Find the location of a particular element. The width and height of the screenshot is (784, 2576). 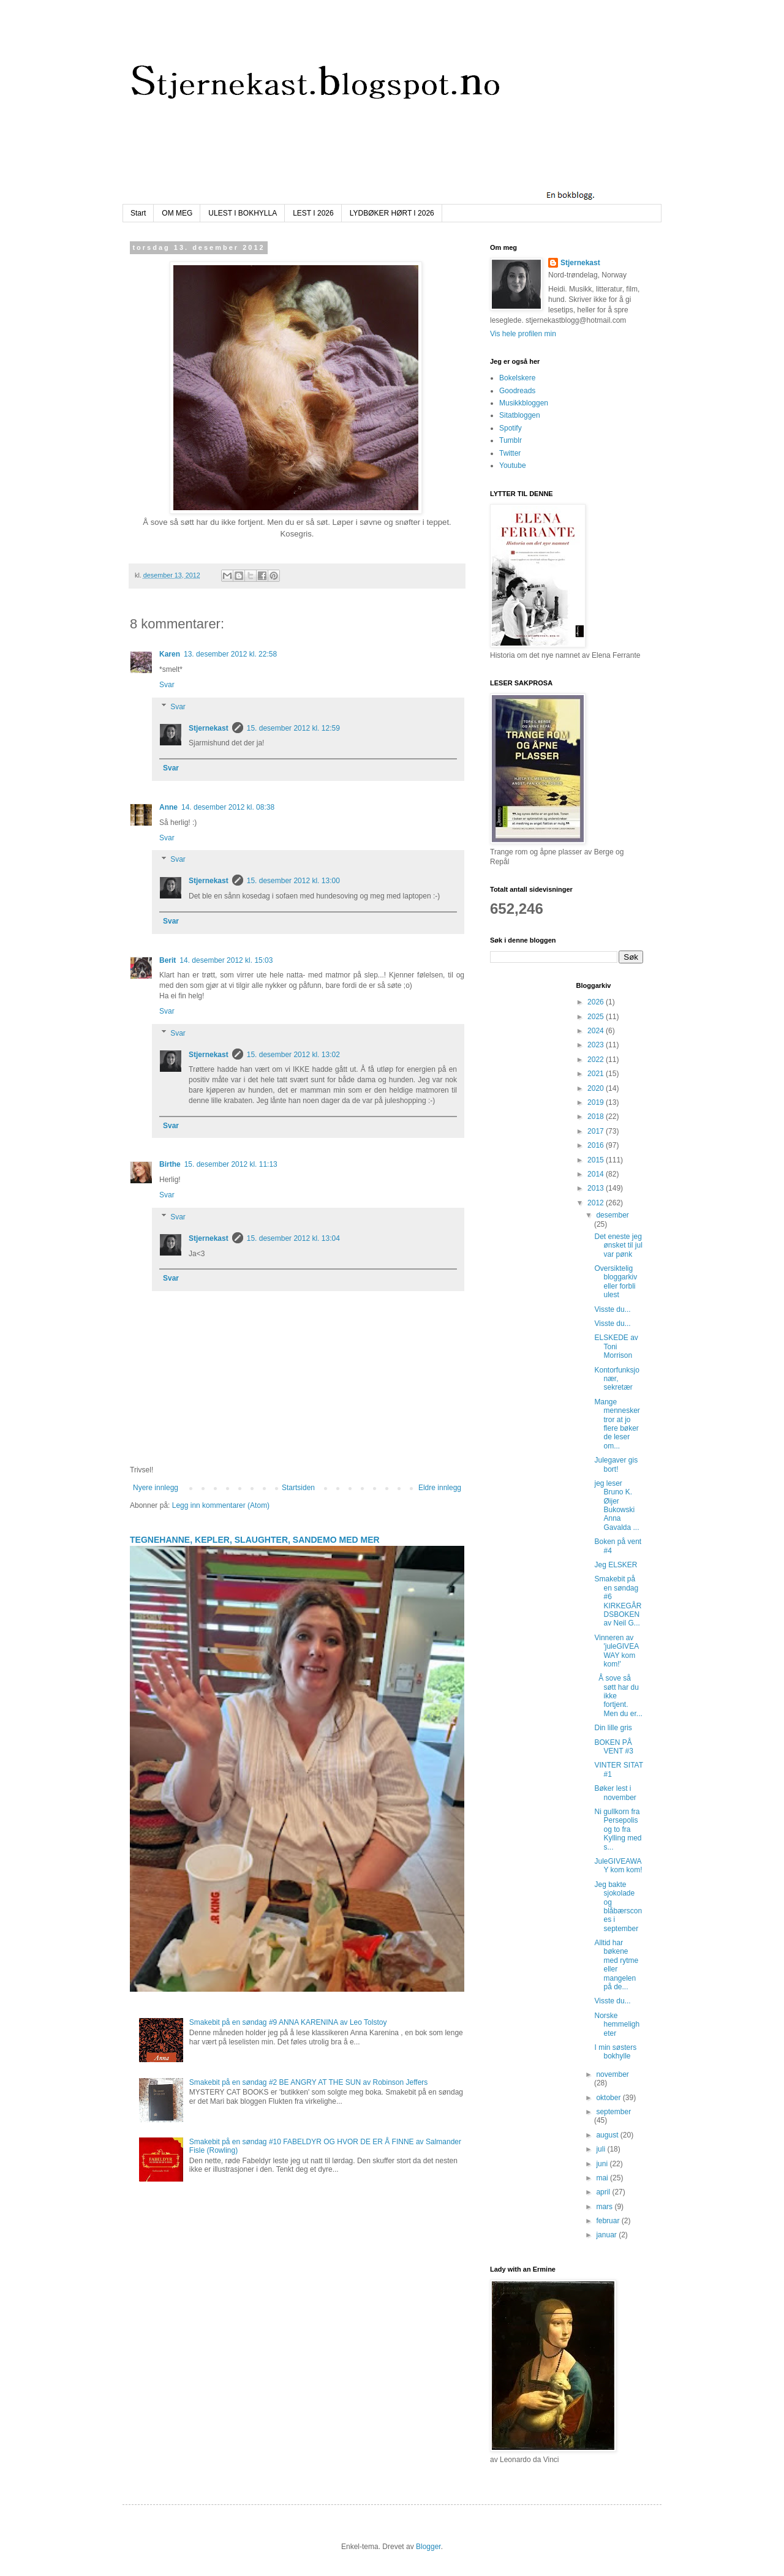

Birthe is located at coordinates (170, 1164).